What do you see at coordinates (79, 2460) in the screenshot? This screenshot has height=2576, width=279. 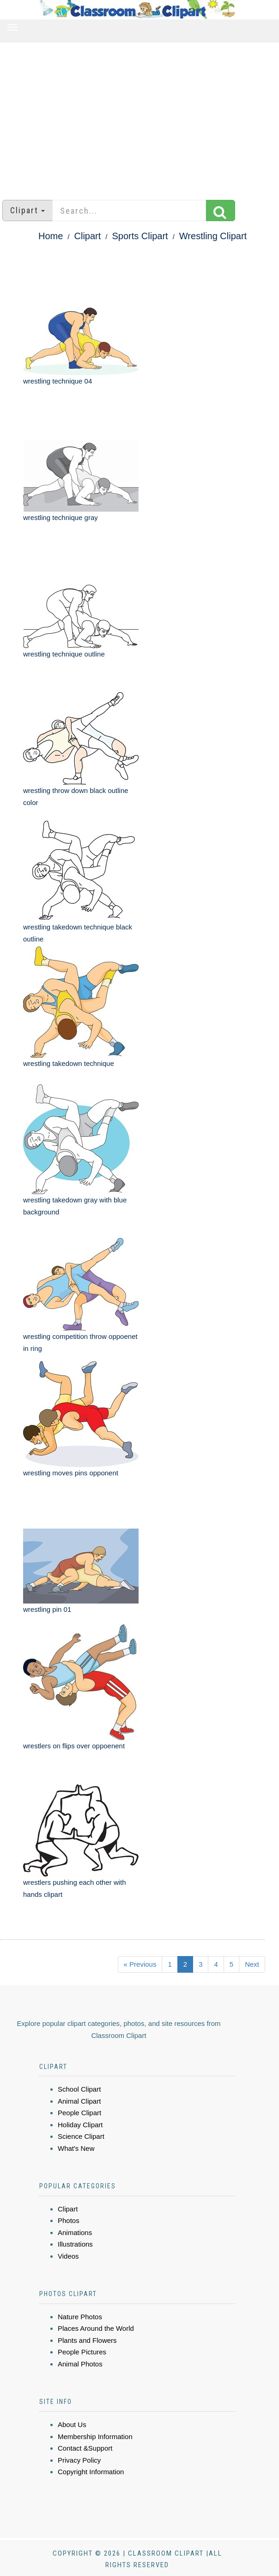 I see `Privacy Policy` at bounding box center [79, 2460].